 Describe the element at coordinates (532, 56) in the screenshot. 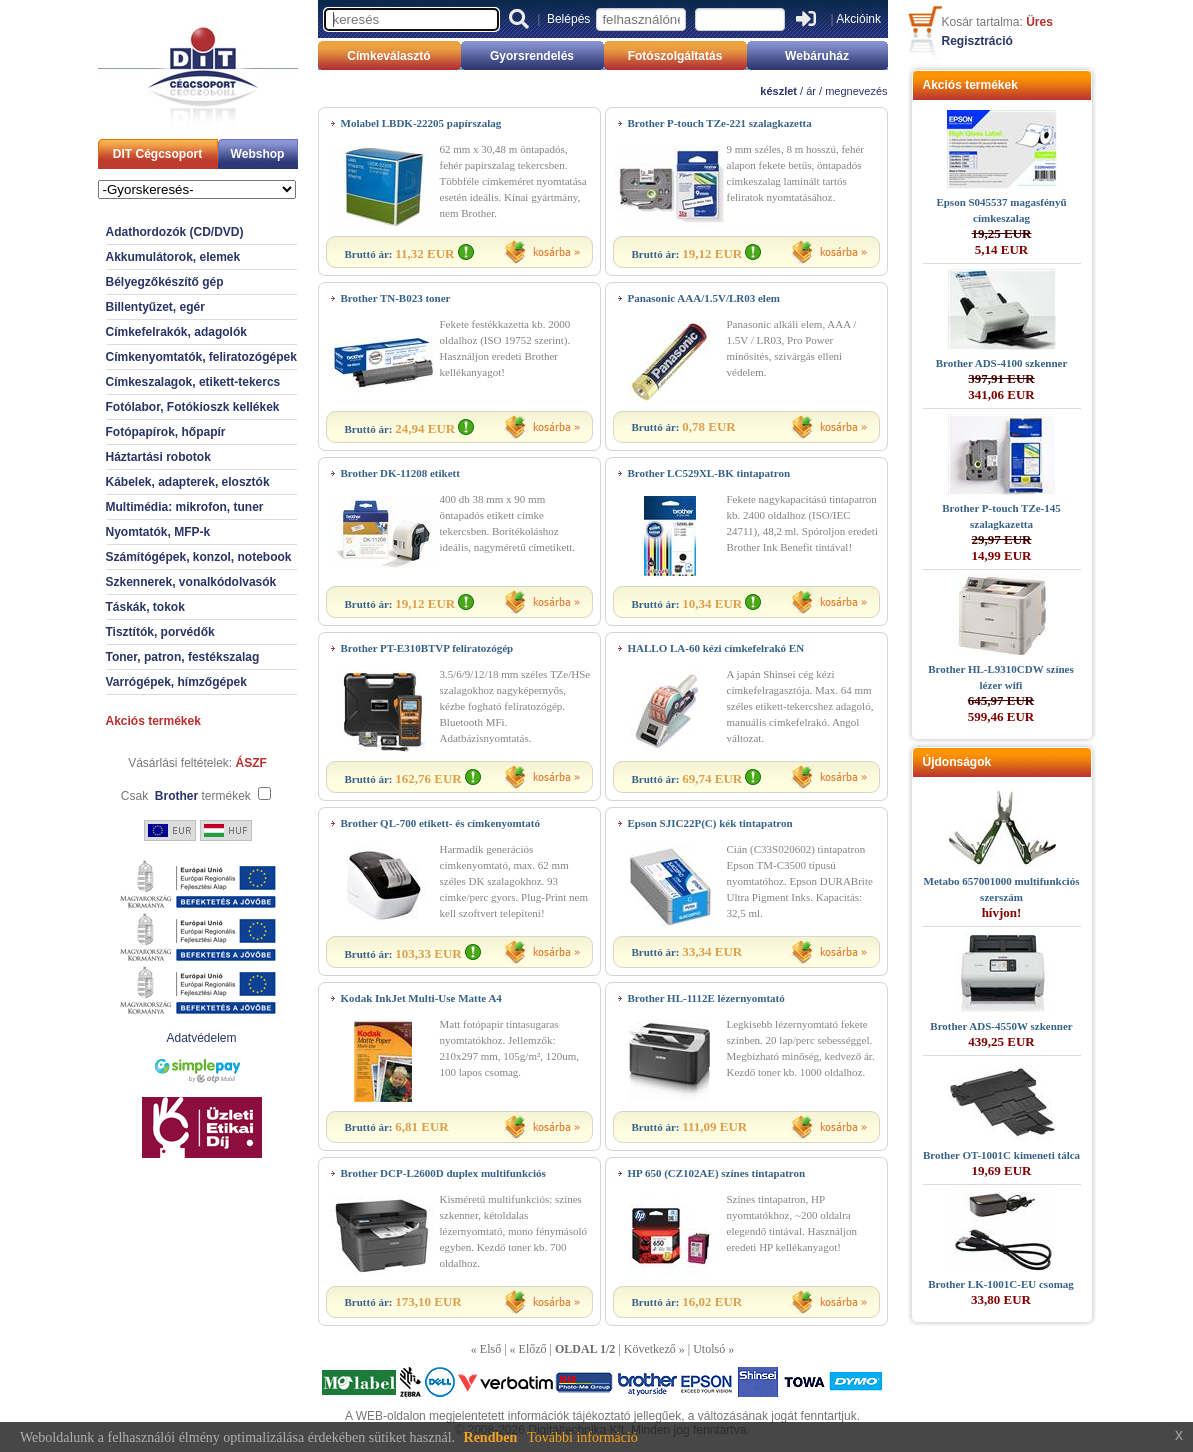

I see `Gyorsrendelés` at that location.